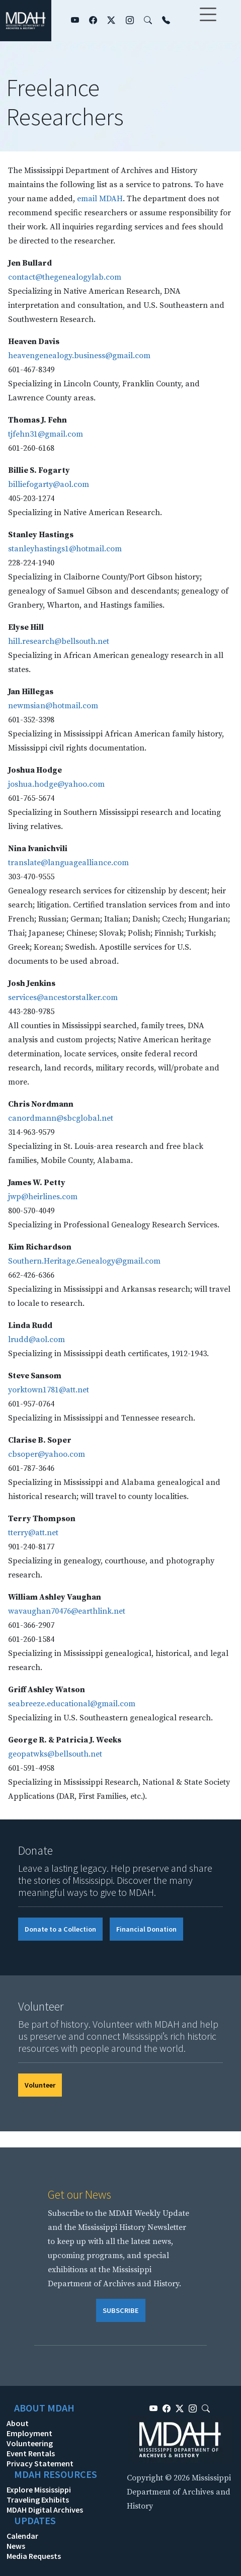 The width and height of the screenshot is (241, 2576). I want to click on contact@thegenealogylab.com, so click(64, 277).